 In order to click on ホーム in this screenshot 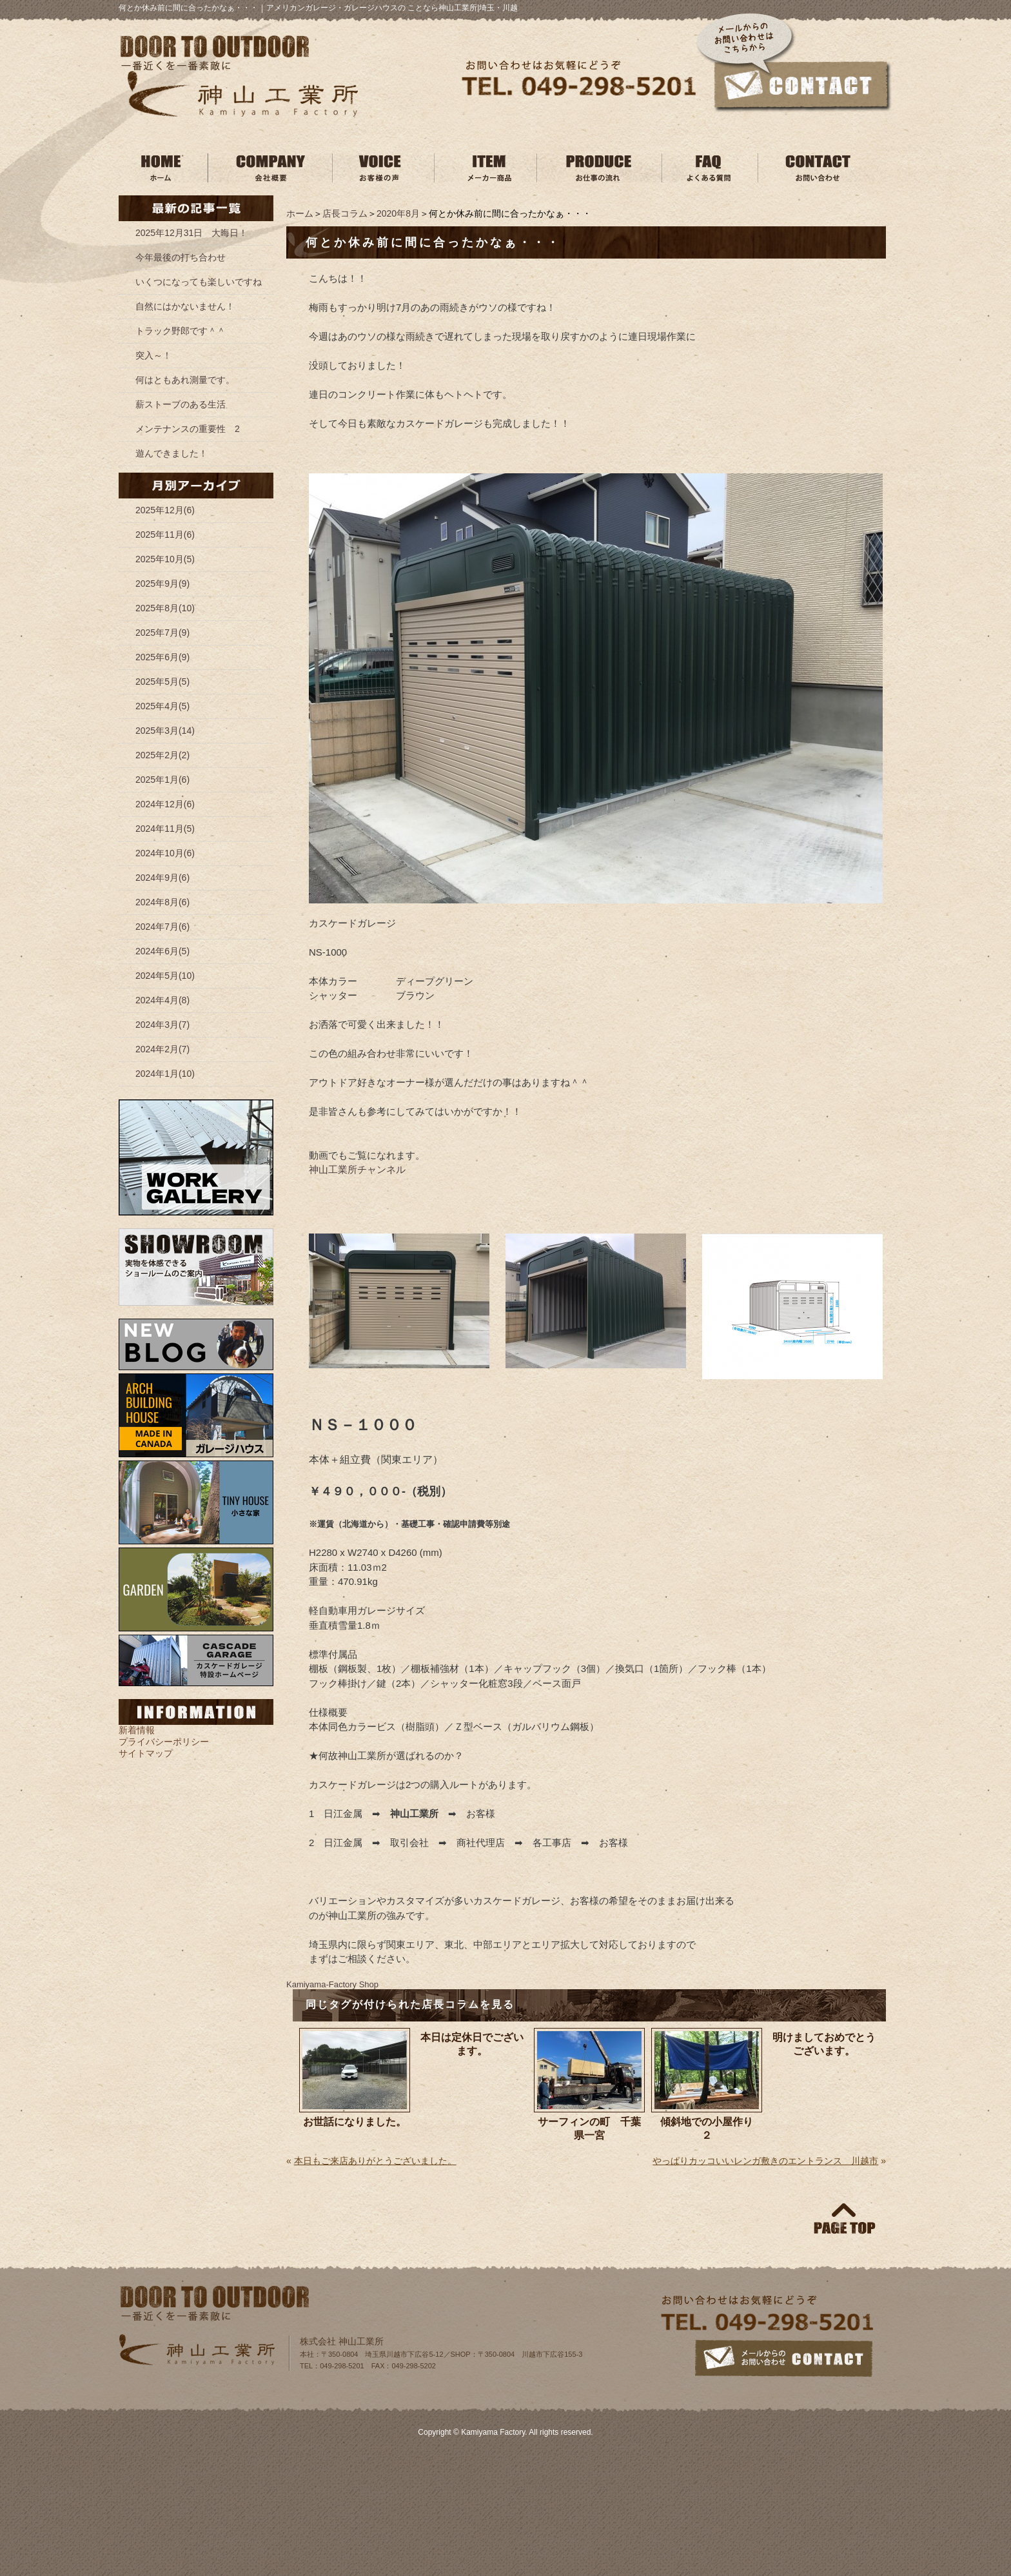, I will do `click(299, 213)`.